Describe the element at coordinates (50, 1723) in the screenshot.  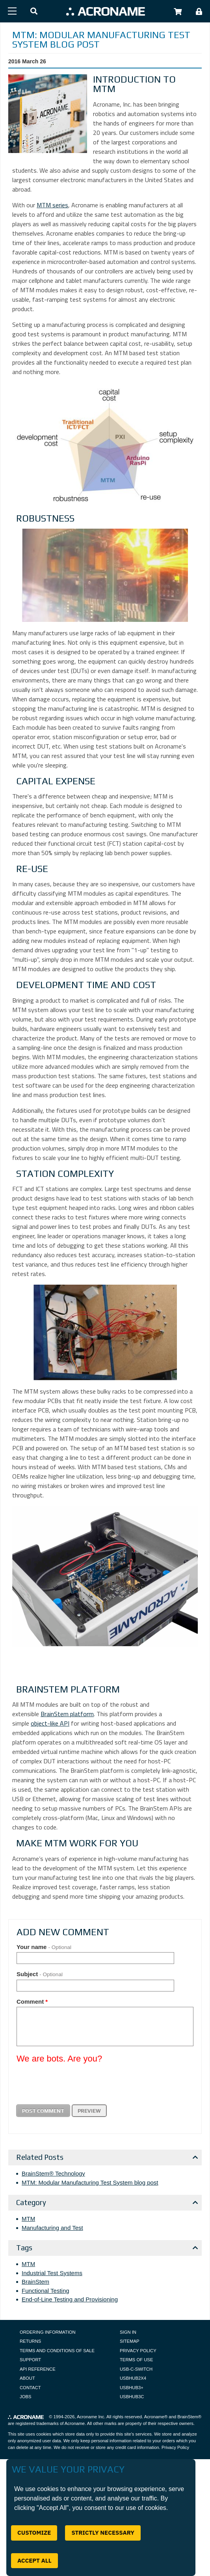
I see `object-like API` at that location.